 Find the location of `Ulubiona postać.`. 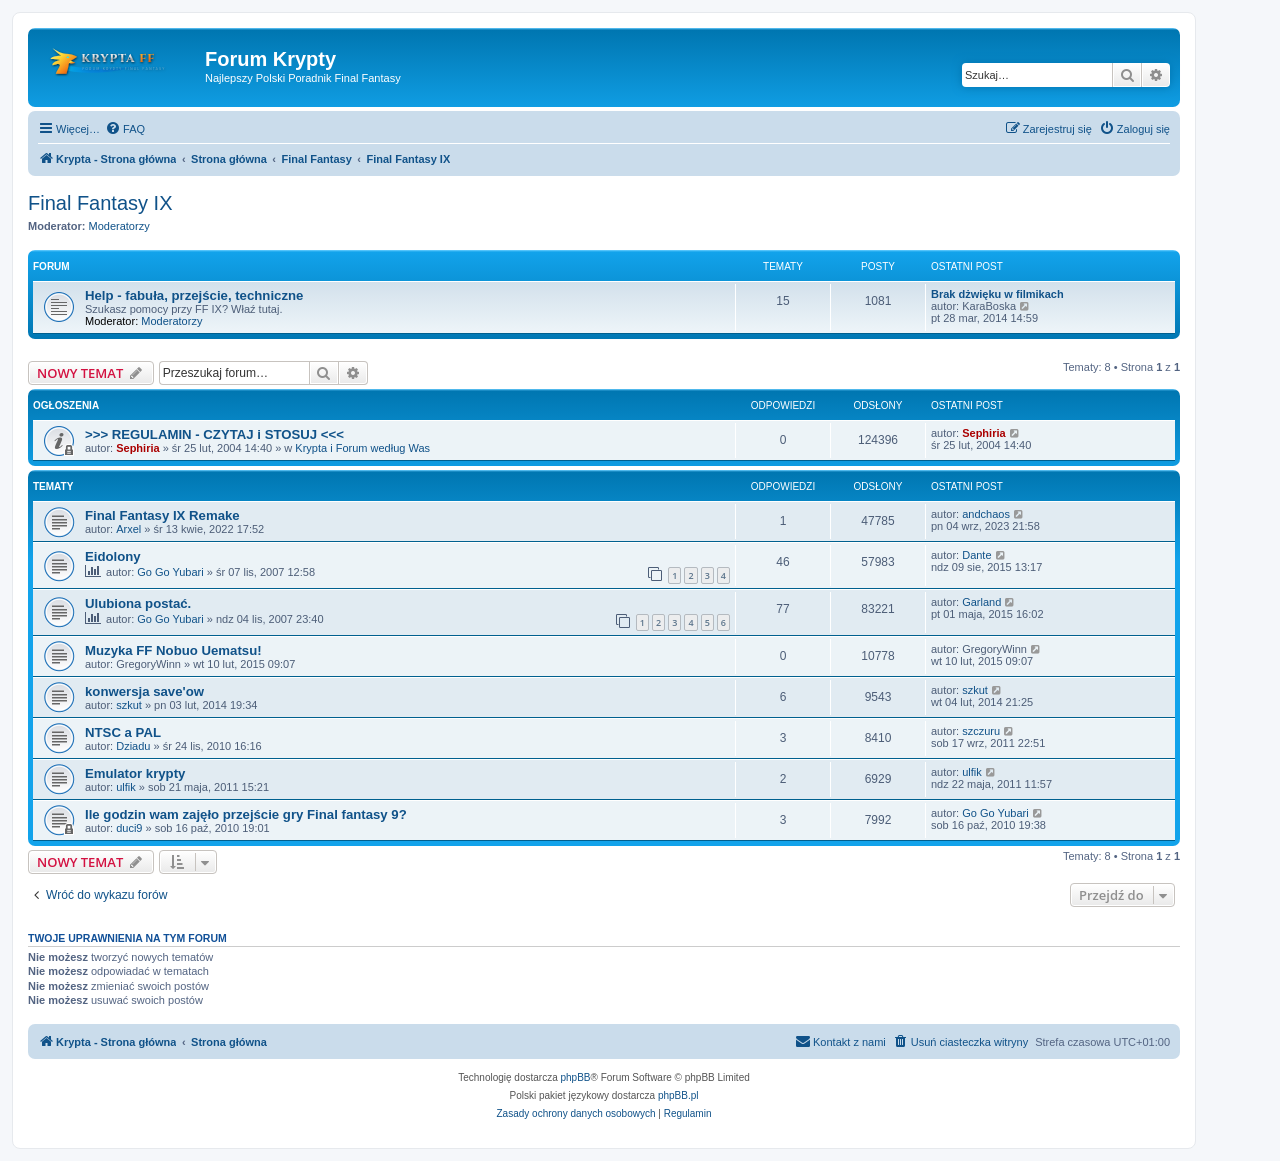

Ulubiona postać. is located at coordinates (138, 603).